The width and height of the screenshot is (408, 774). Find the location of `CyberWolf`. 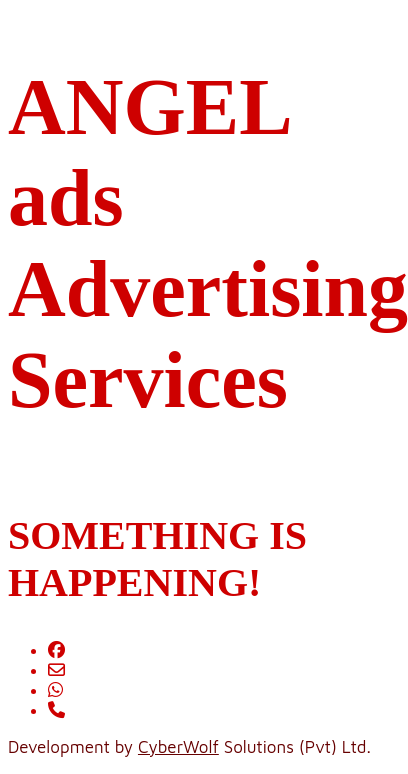

CyberWolf is located at coordinates (178, 747).